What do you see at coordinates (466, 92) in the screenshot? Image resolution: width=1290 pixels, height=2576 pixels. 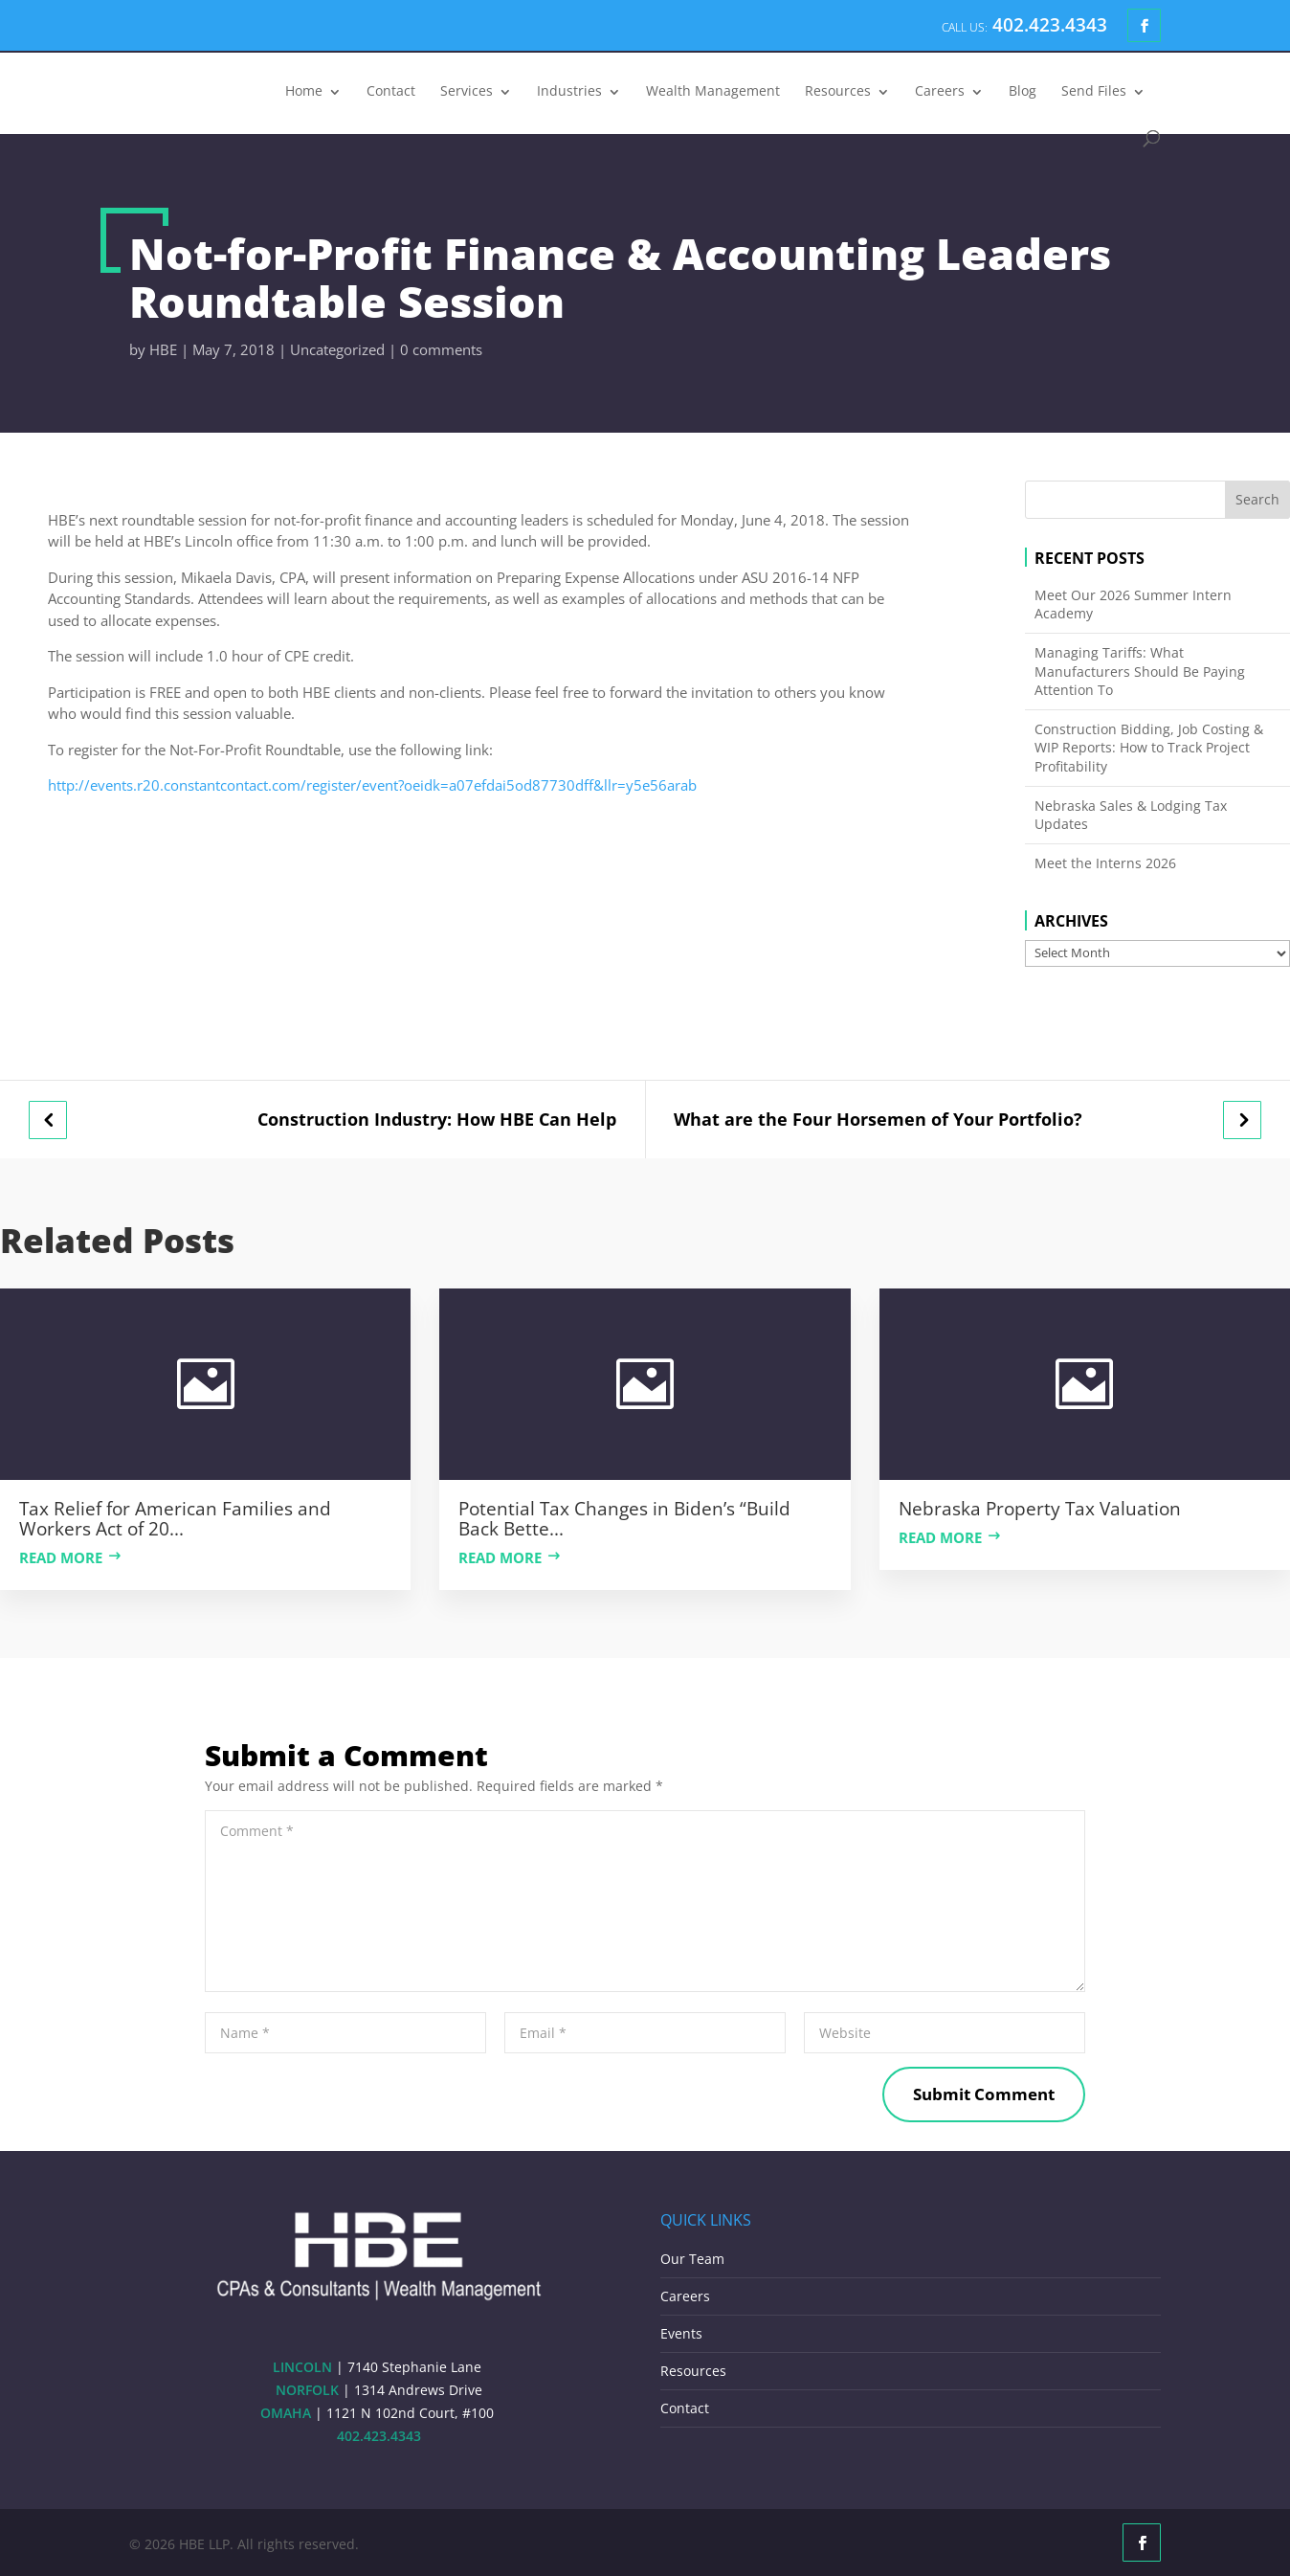 I see `Services` at bounding box center [466, 92].